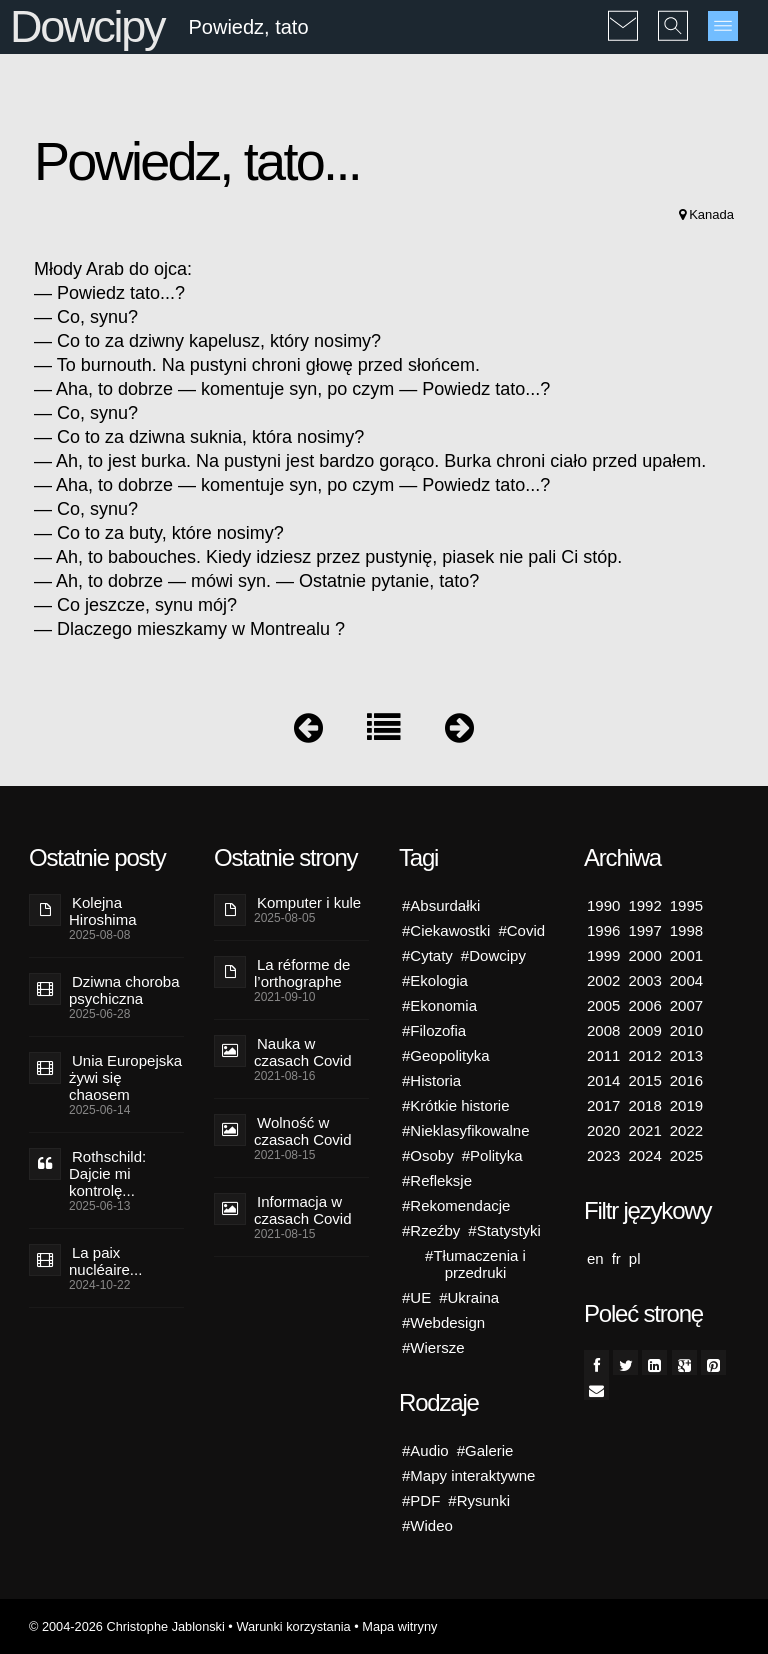 Image resolution: width=768 pixels, height=1654 pixels. What do you see at coordinates (603, 1055) in the screenshot?
I see `2011` at bounding box center [603, 1055].